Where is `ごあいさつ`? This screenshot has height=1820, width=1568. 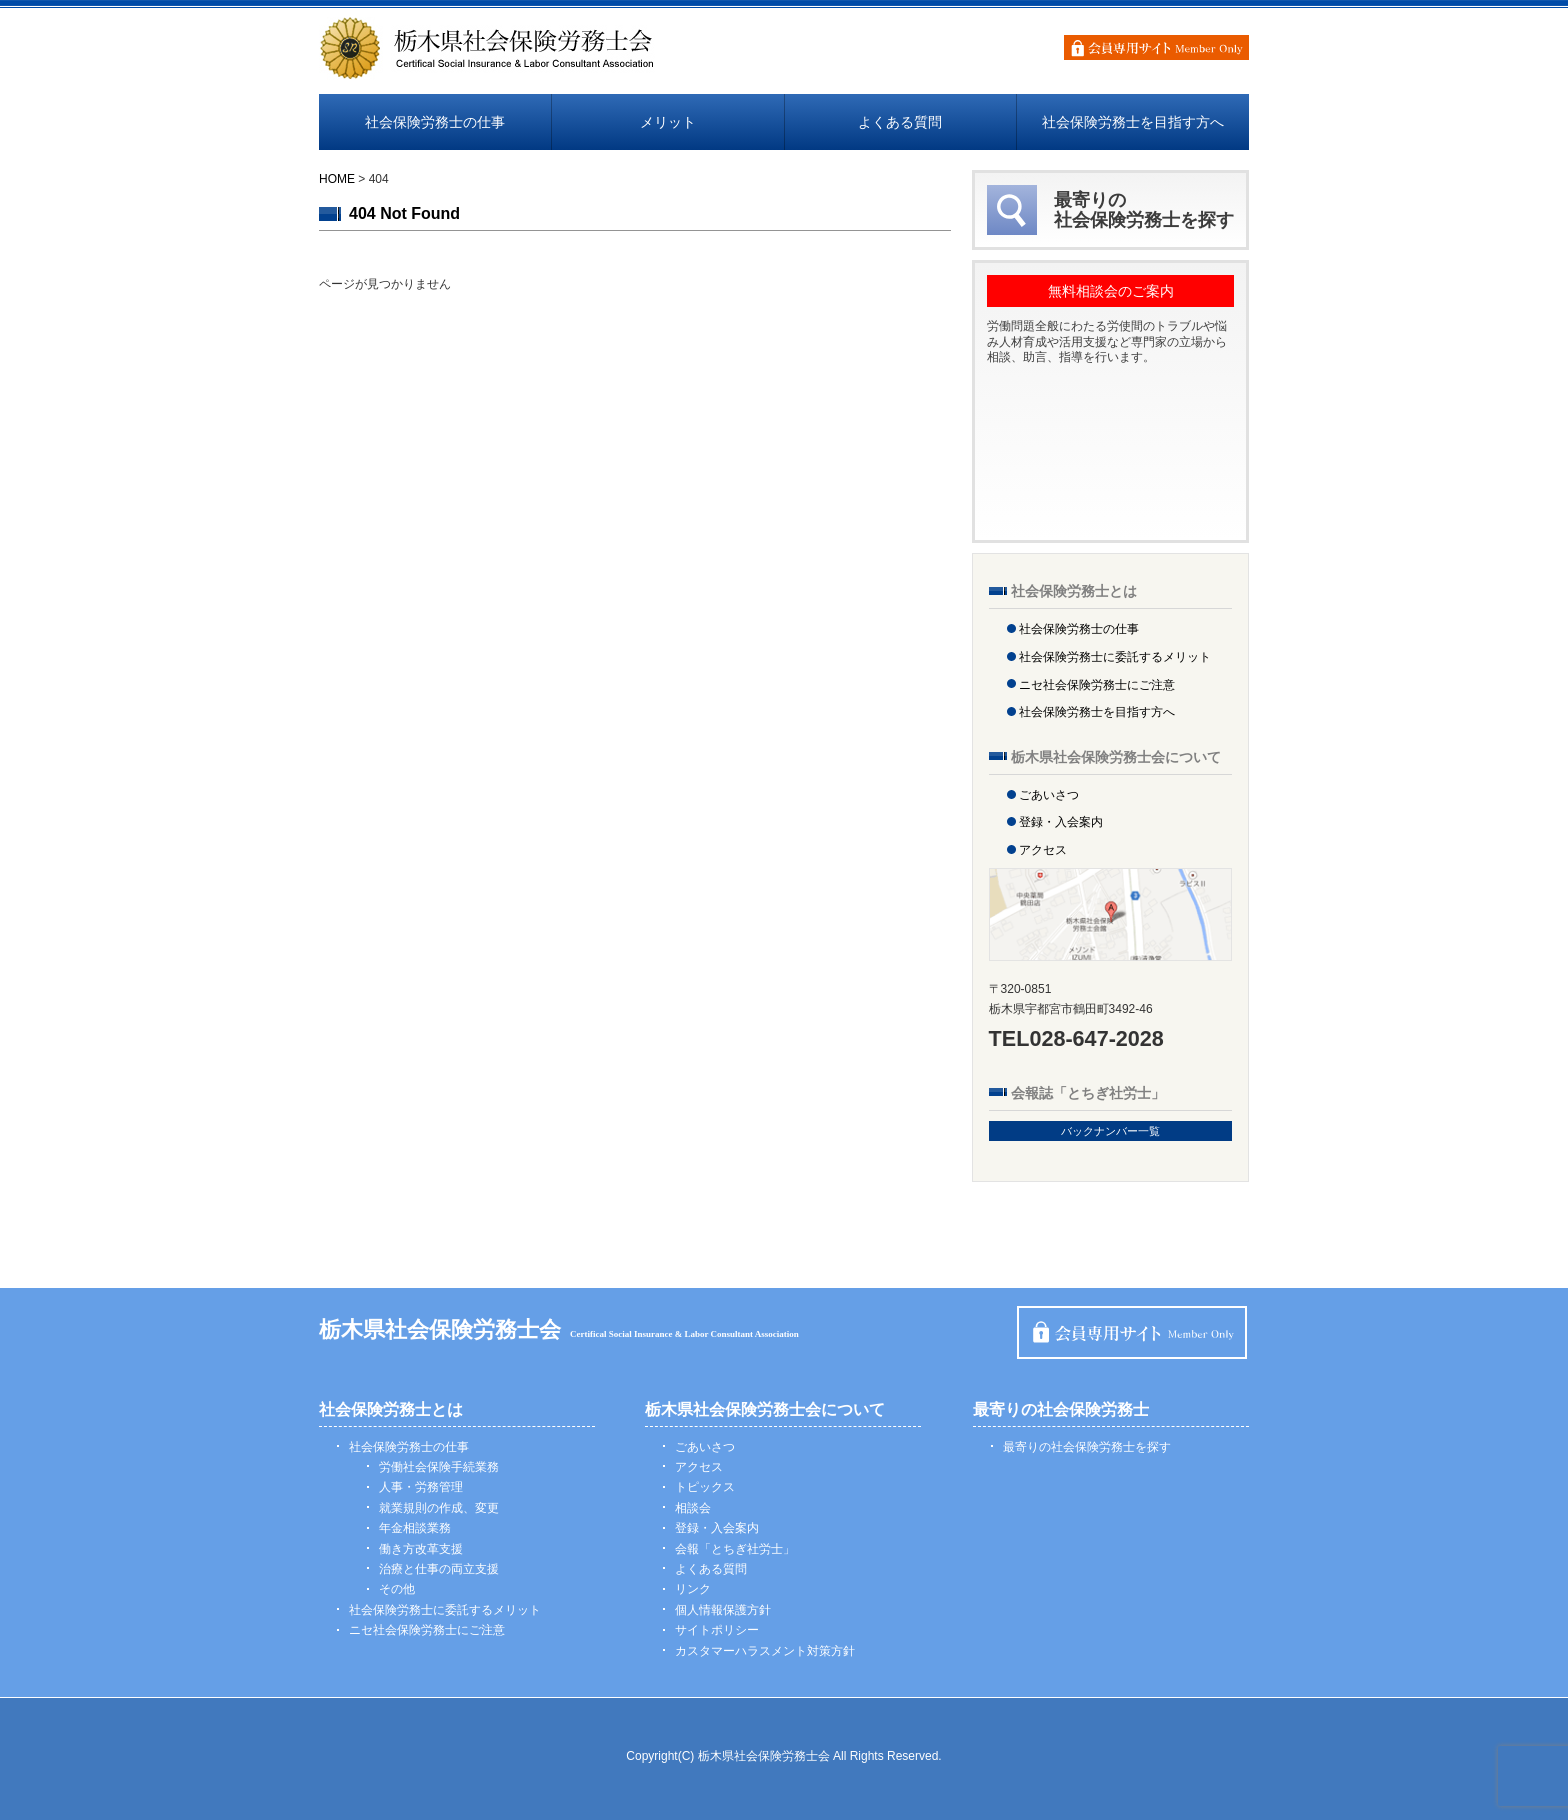
ごあいさつ is located at coordinates (1049, 795).